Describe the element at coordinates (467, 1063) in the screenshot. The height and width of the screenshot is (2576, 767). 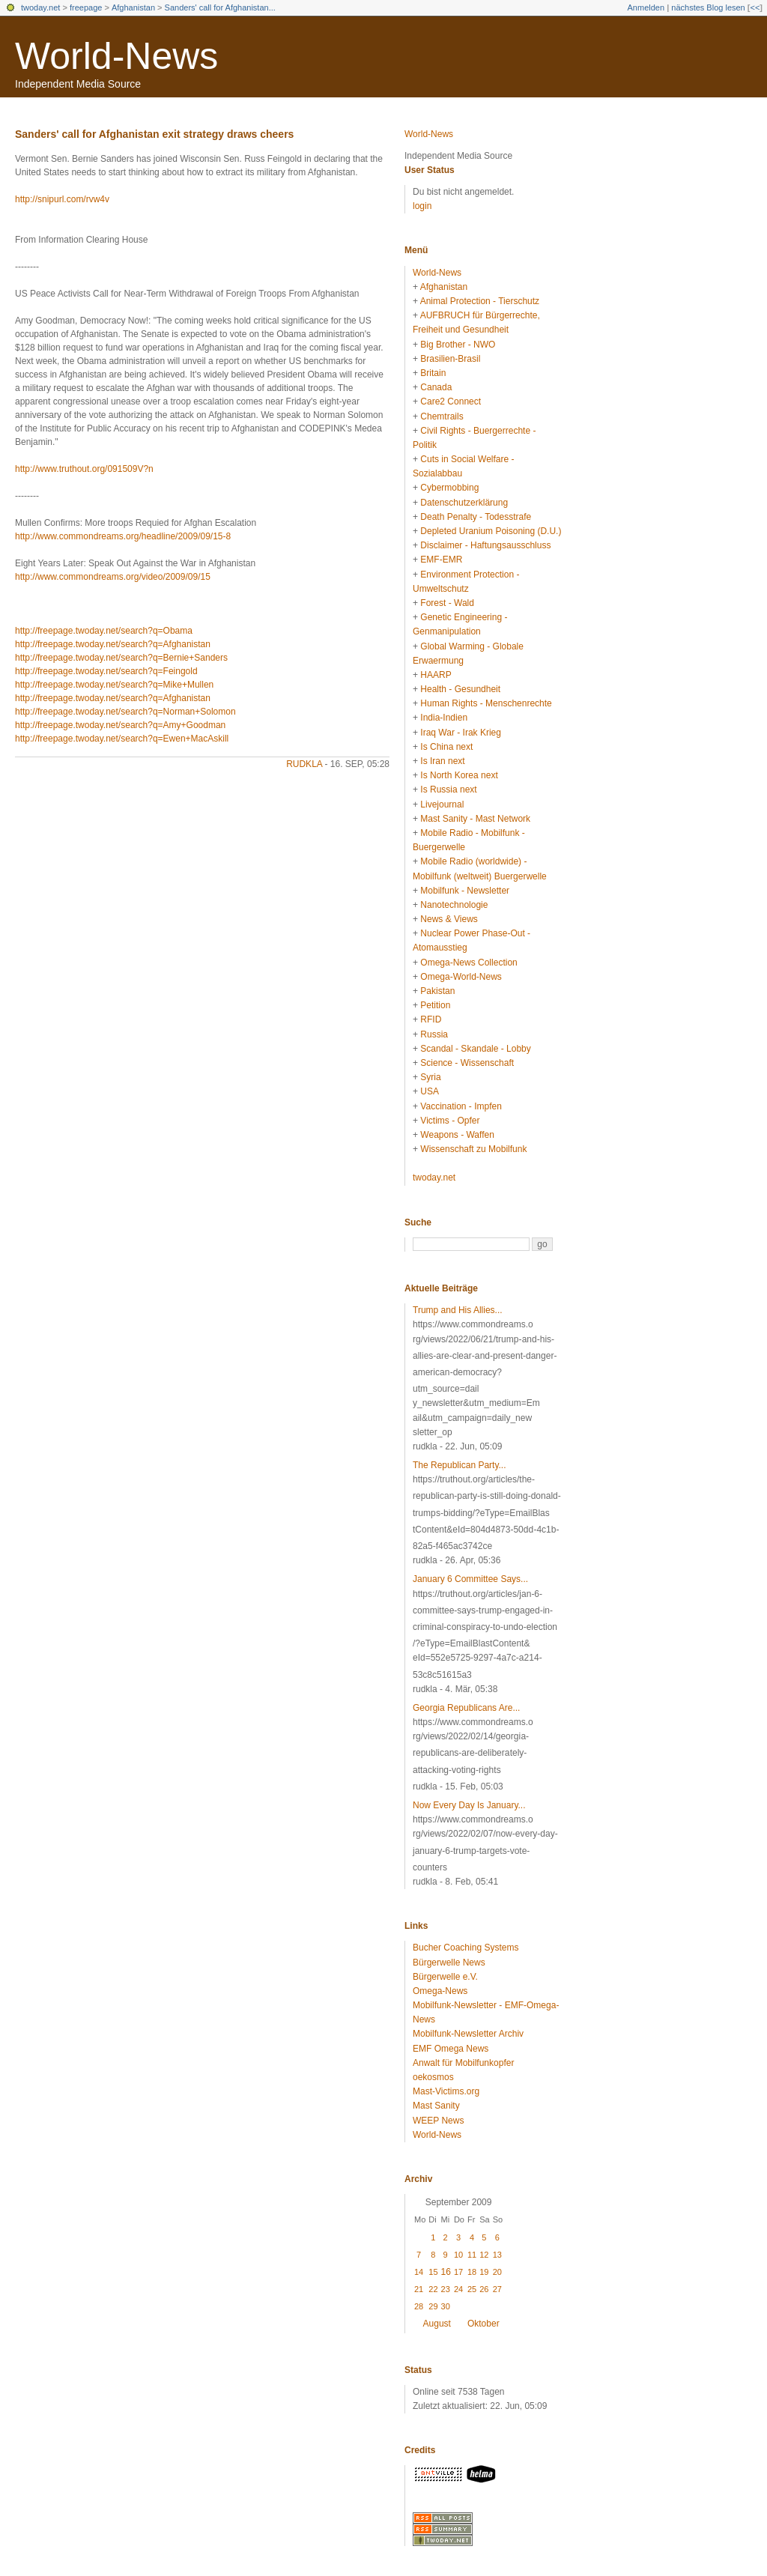
I see `Science - Wissenschaft` at that location.